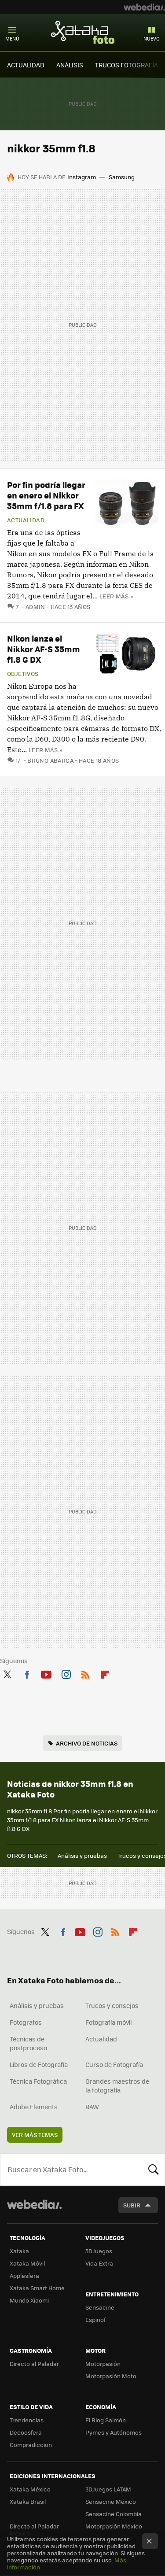 This screenshot has height=2576, width=165. I want to click on Xataka, so click(19, 2251).